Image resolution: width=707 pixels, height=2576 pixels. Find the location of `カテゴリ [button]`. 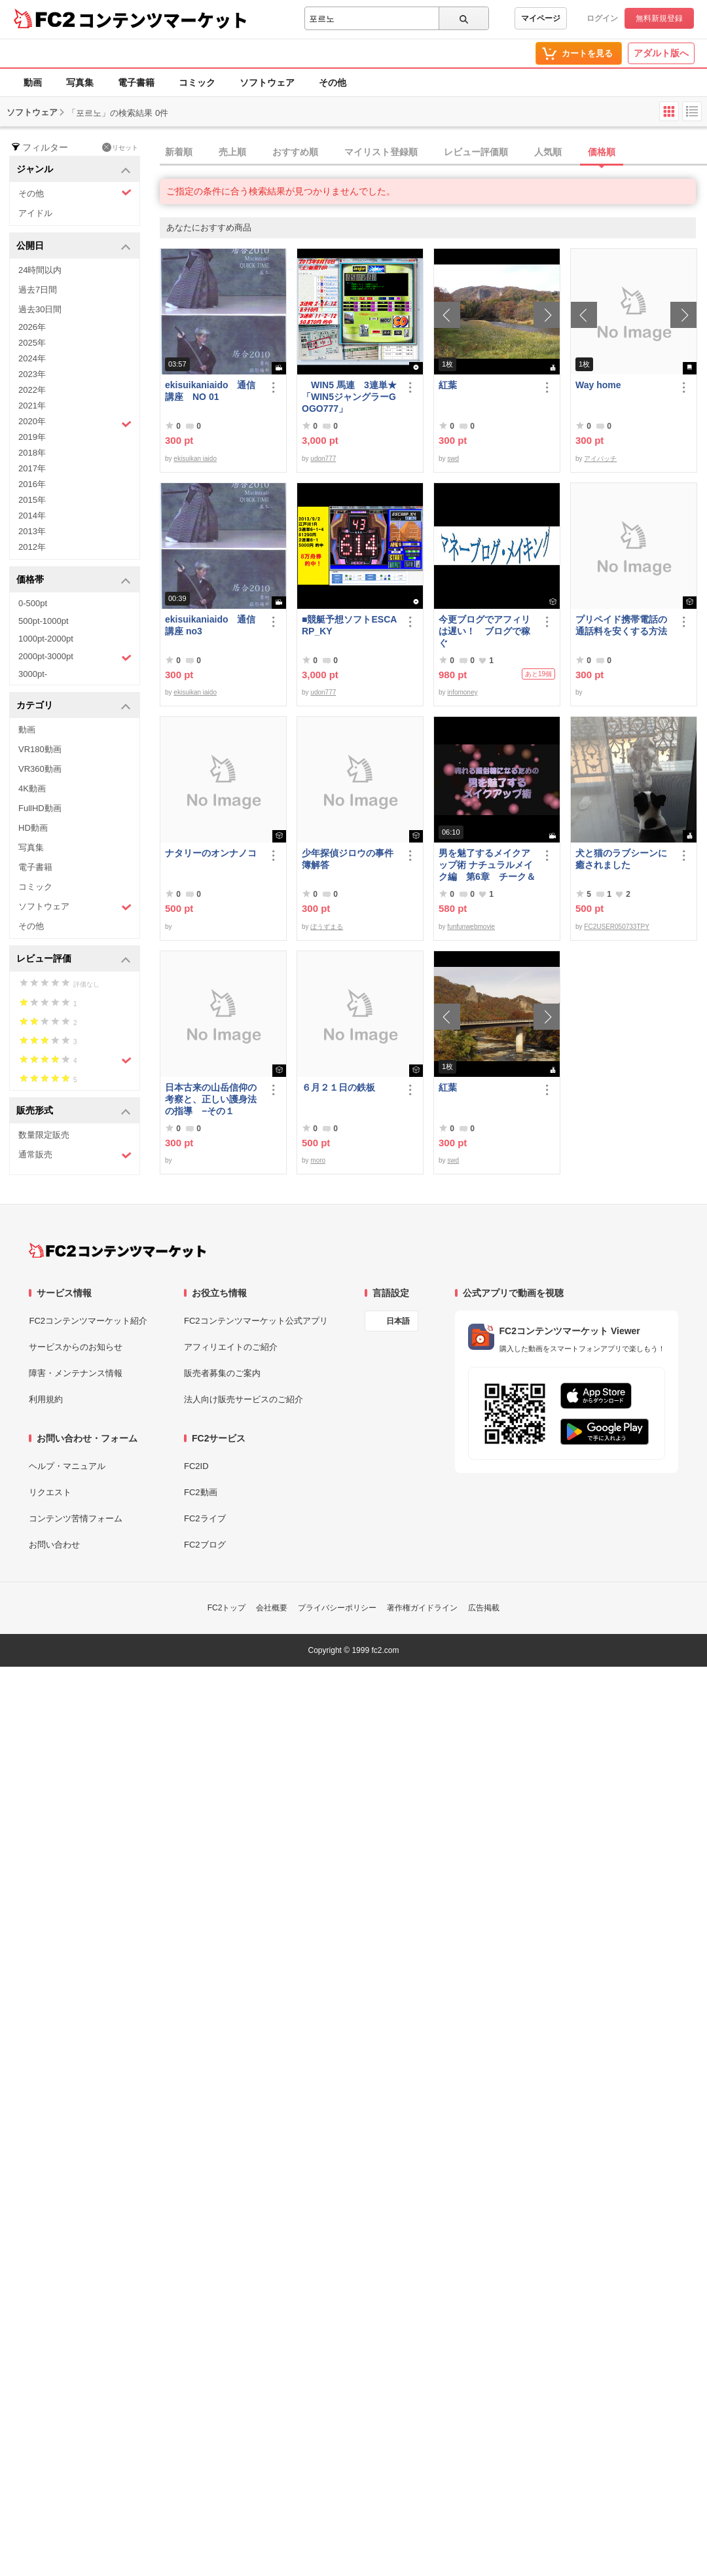

カテゴリ [button] is located at coordinates (73, 706).